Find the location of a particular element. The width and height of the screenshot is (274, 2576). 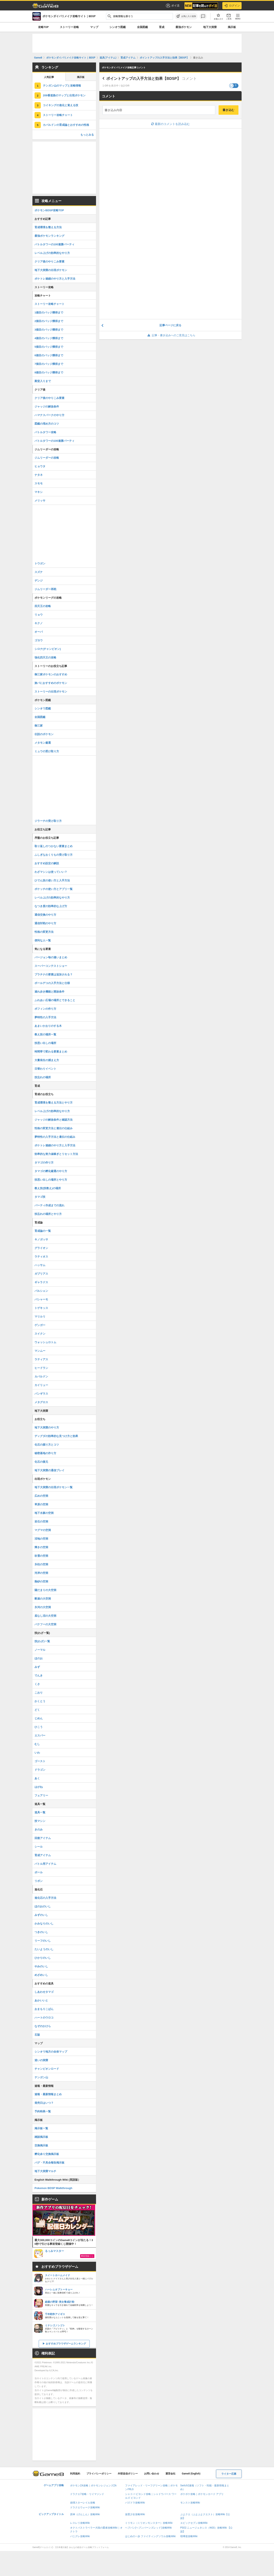

底なし沼の大空洞 is located at coordinates (45, 1615).